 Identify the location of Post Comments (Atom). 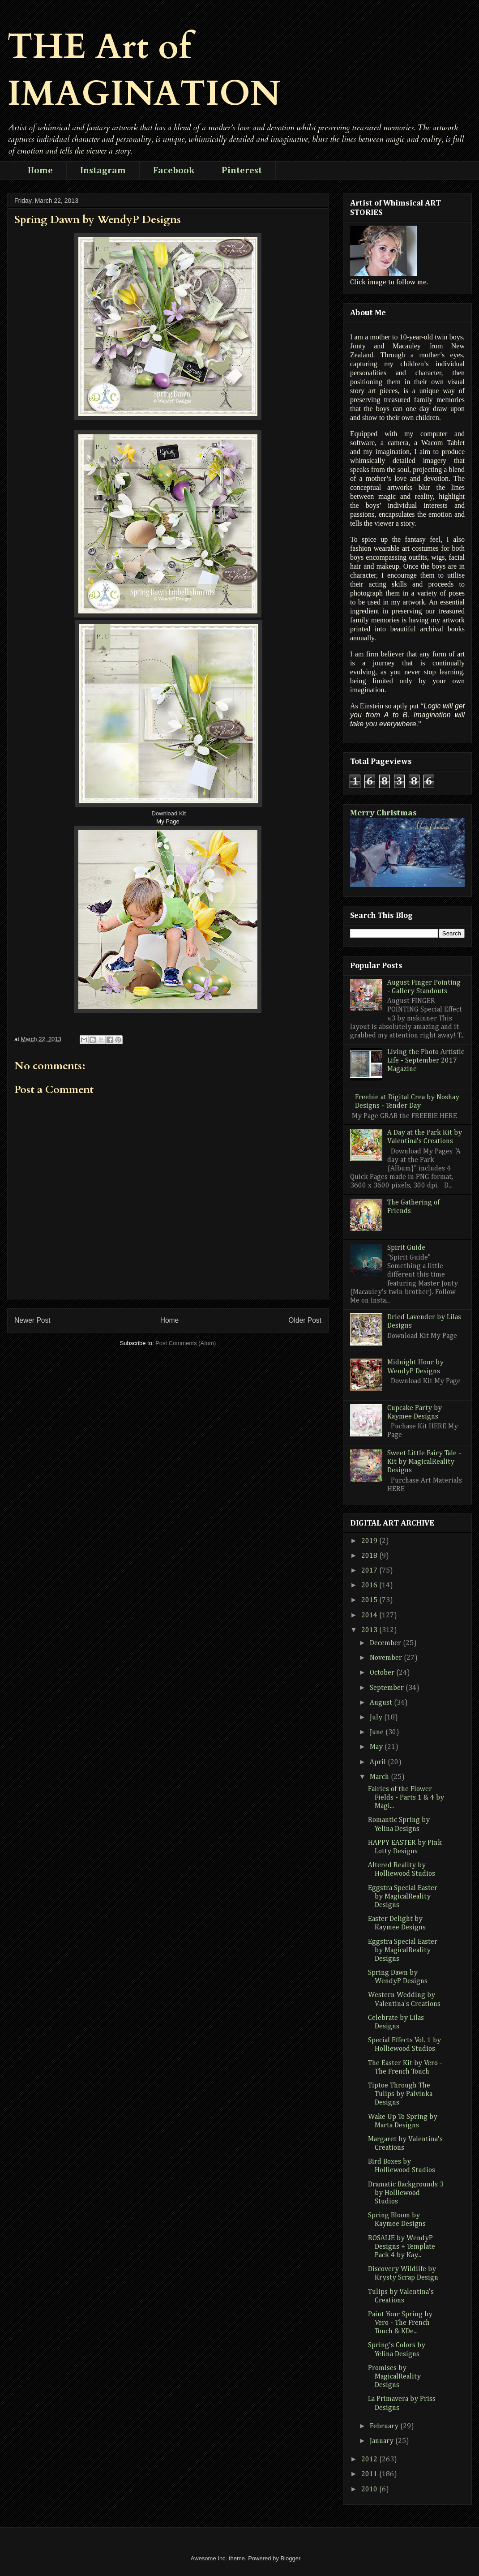
(185, 1343).